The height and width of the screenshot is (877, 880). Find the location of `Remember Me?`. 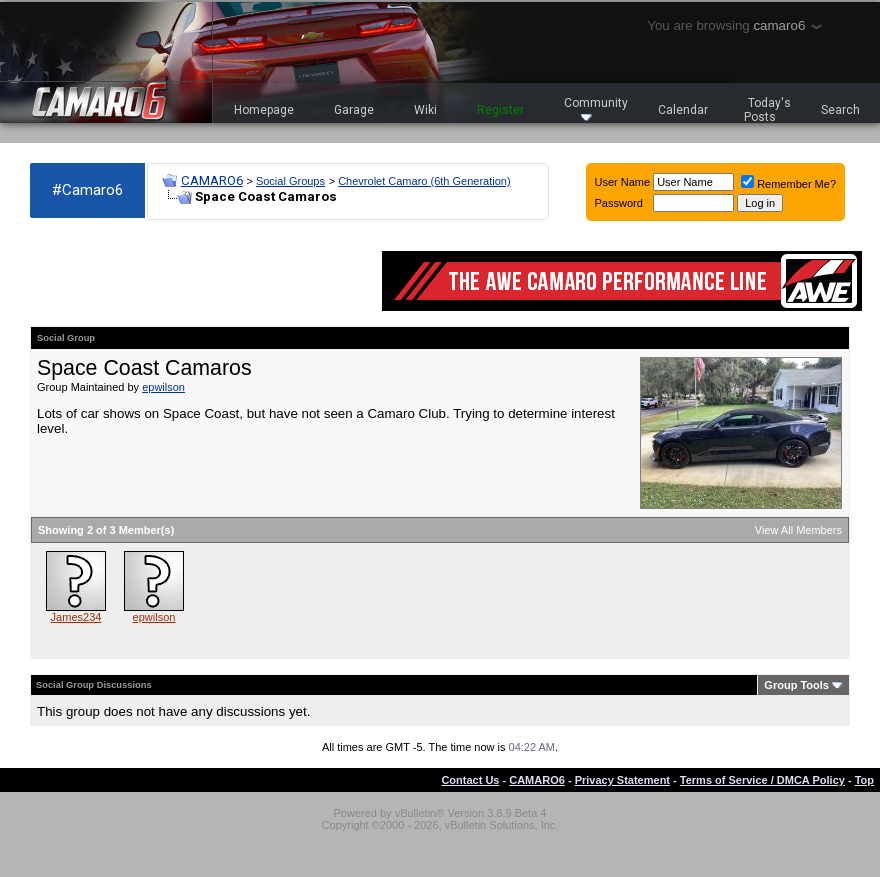

Remember Me? is located at coordinates (788, 184).